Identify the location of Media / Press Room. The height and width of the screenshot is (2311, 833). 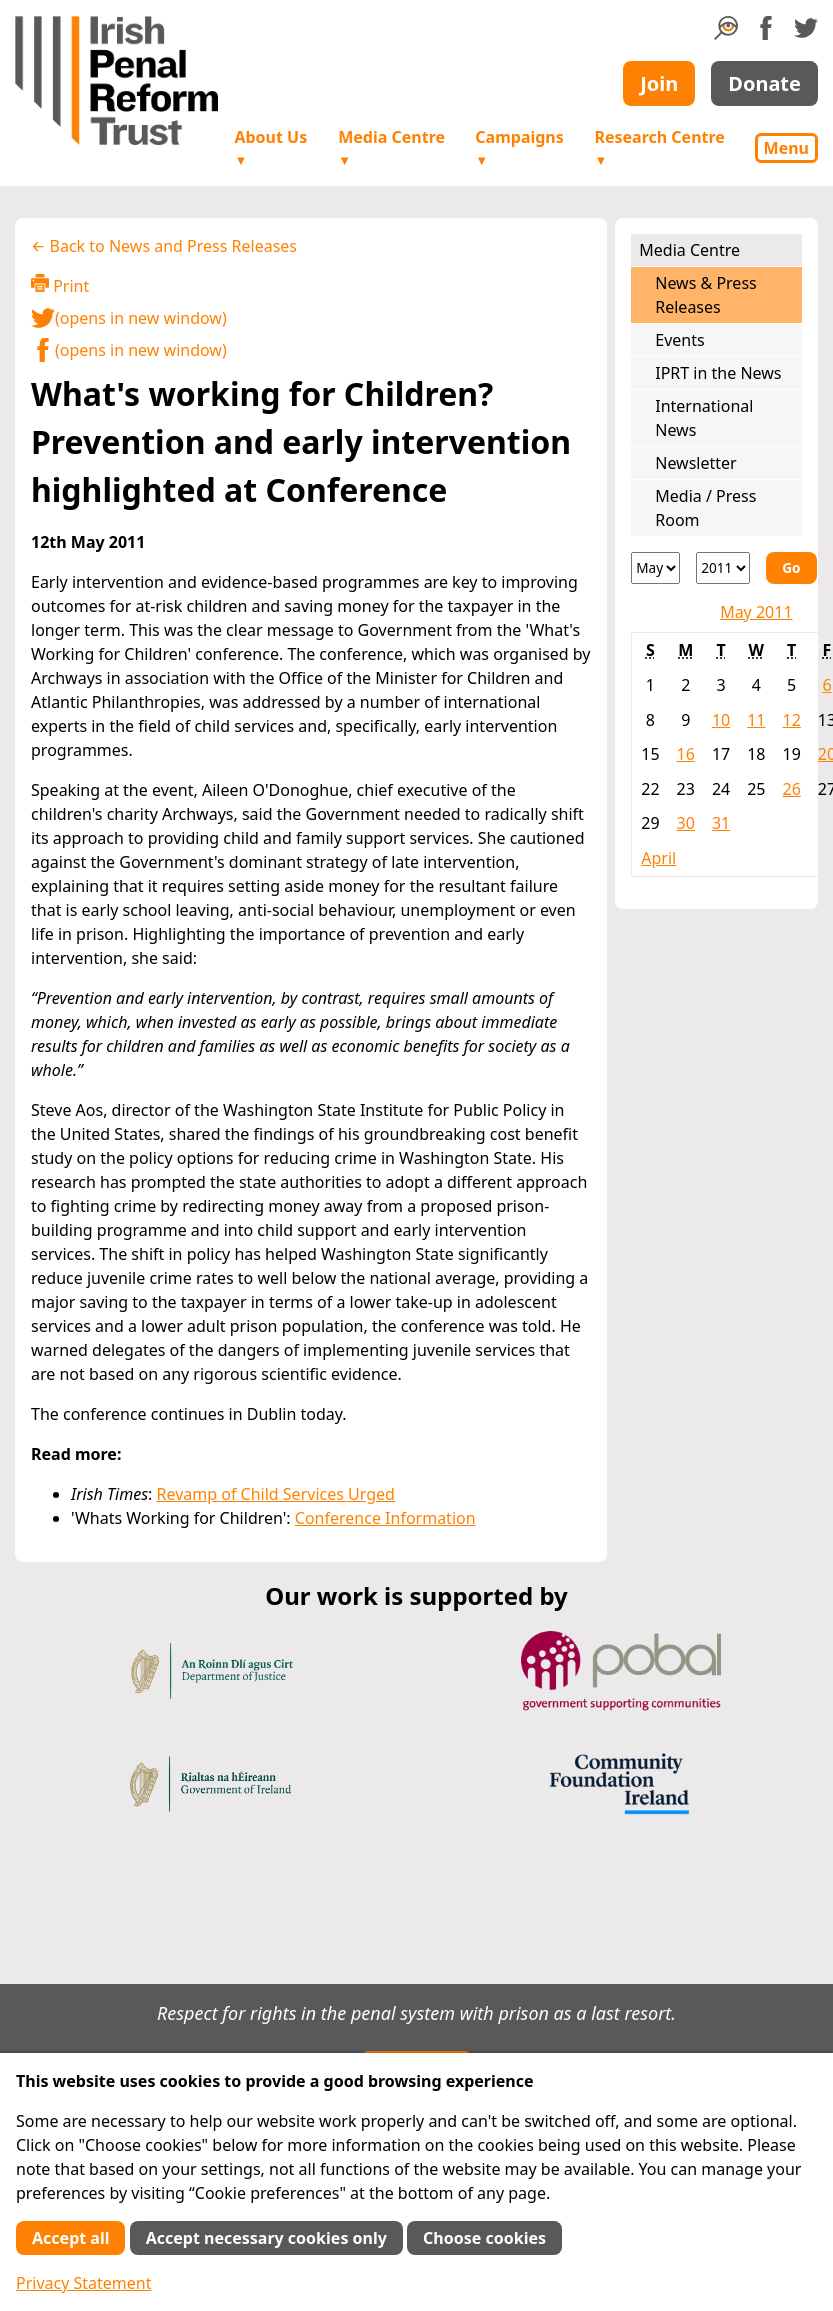
(705, 508).